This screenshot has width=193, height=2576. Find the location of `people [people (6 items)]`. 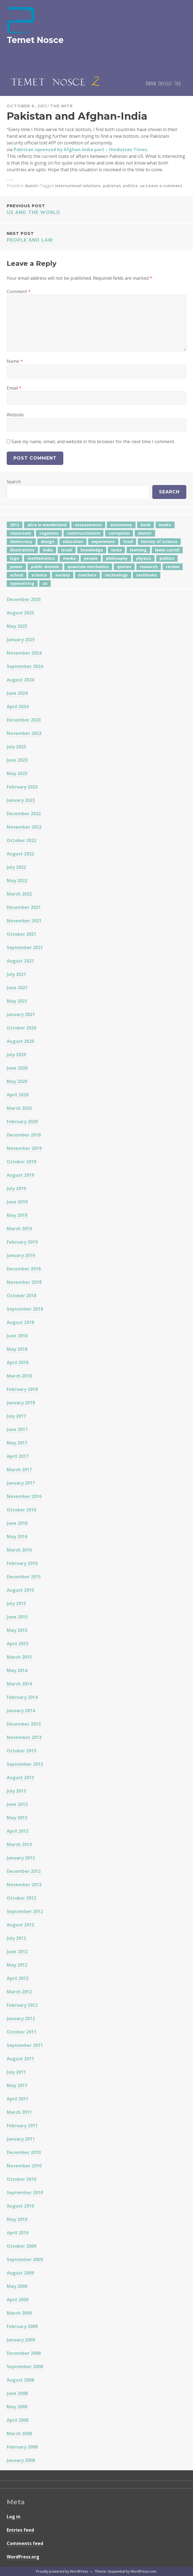

people [people (6 items)] is located at coordinates (91, 558).